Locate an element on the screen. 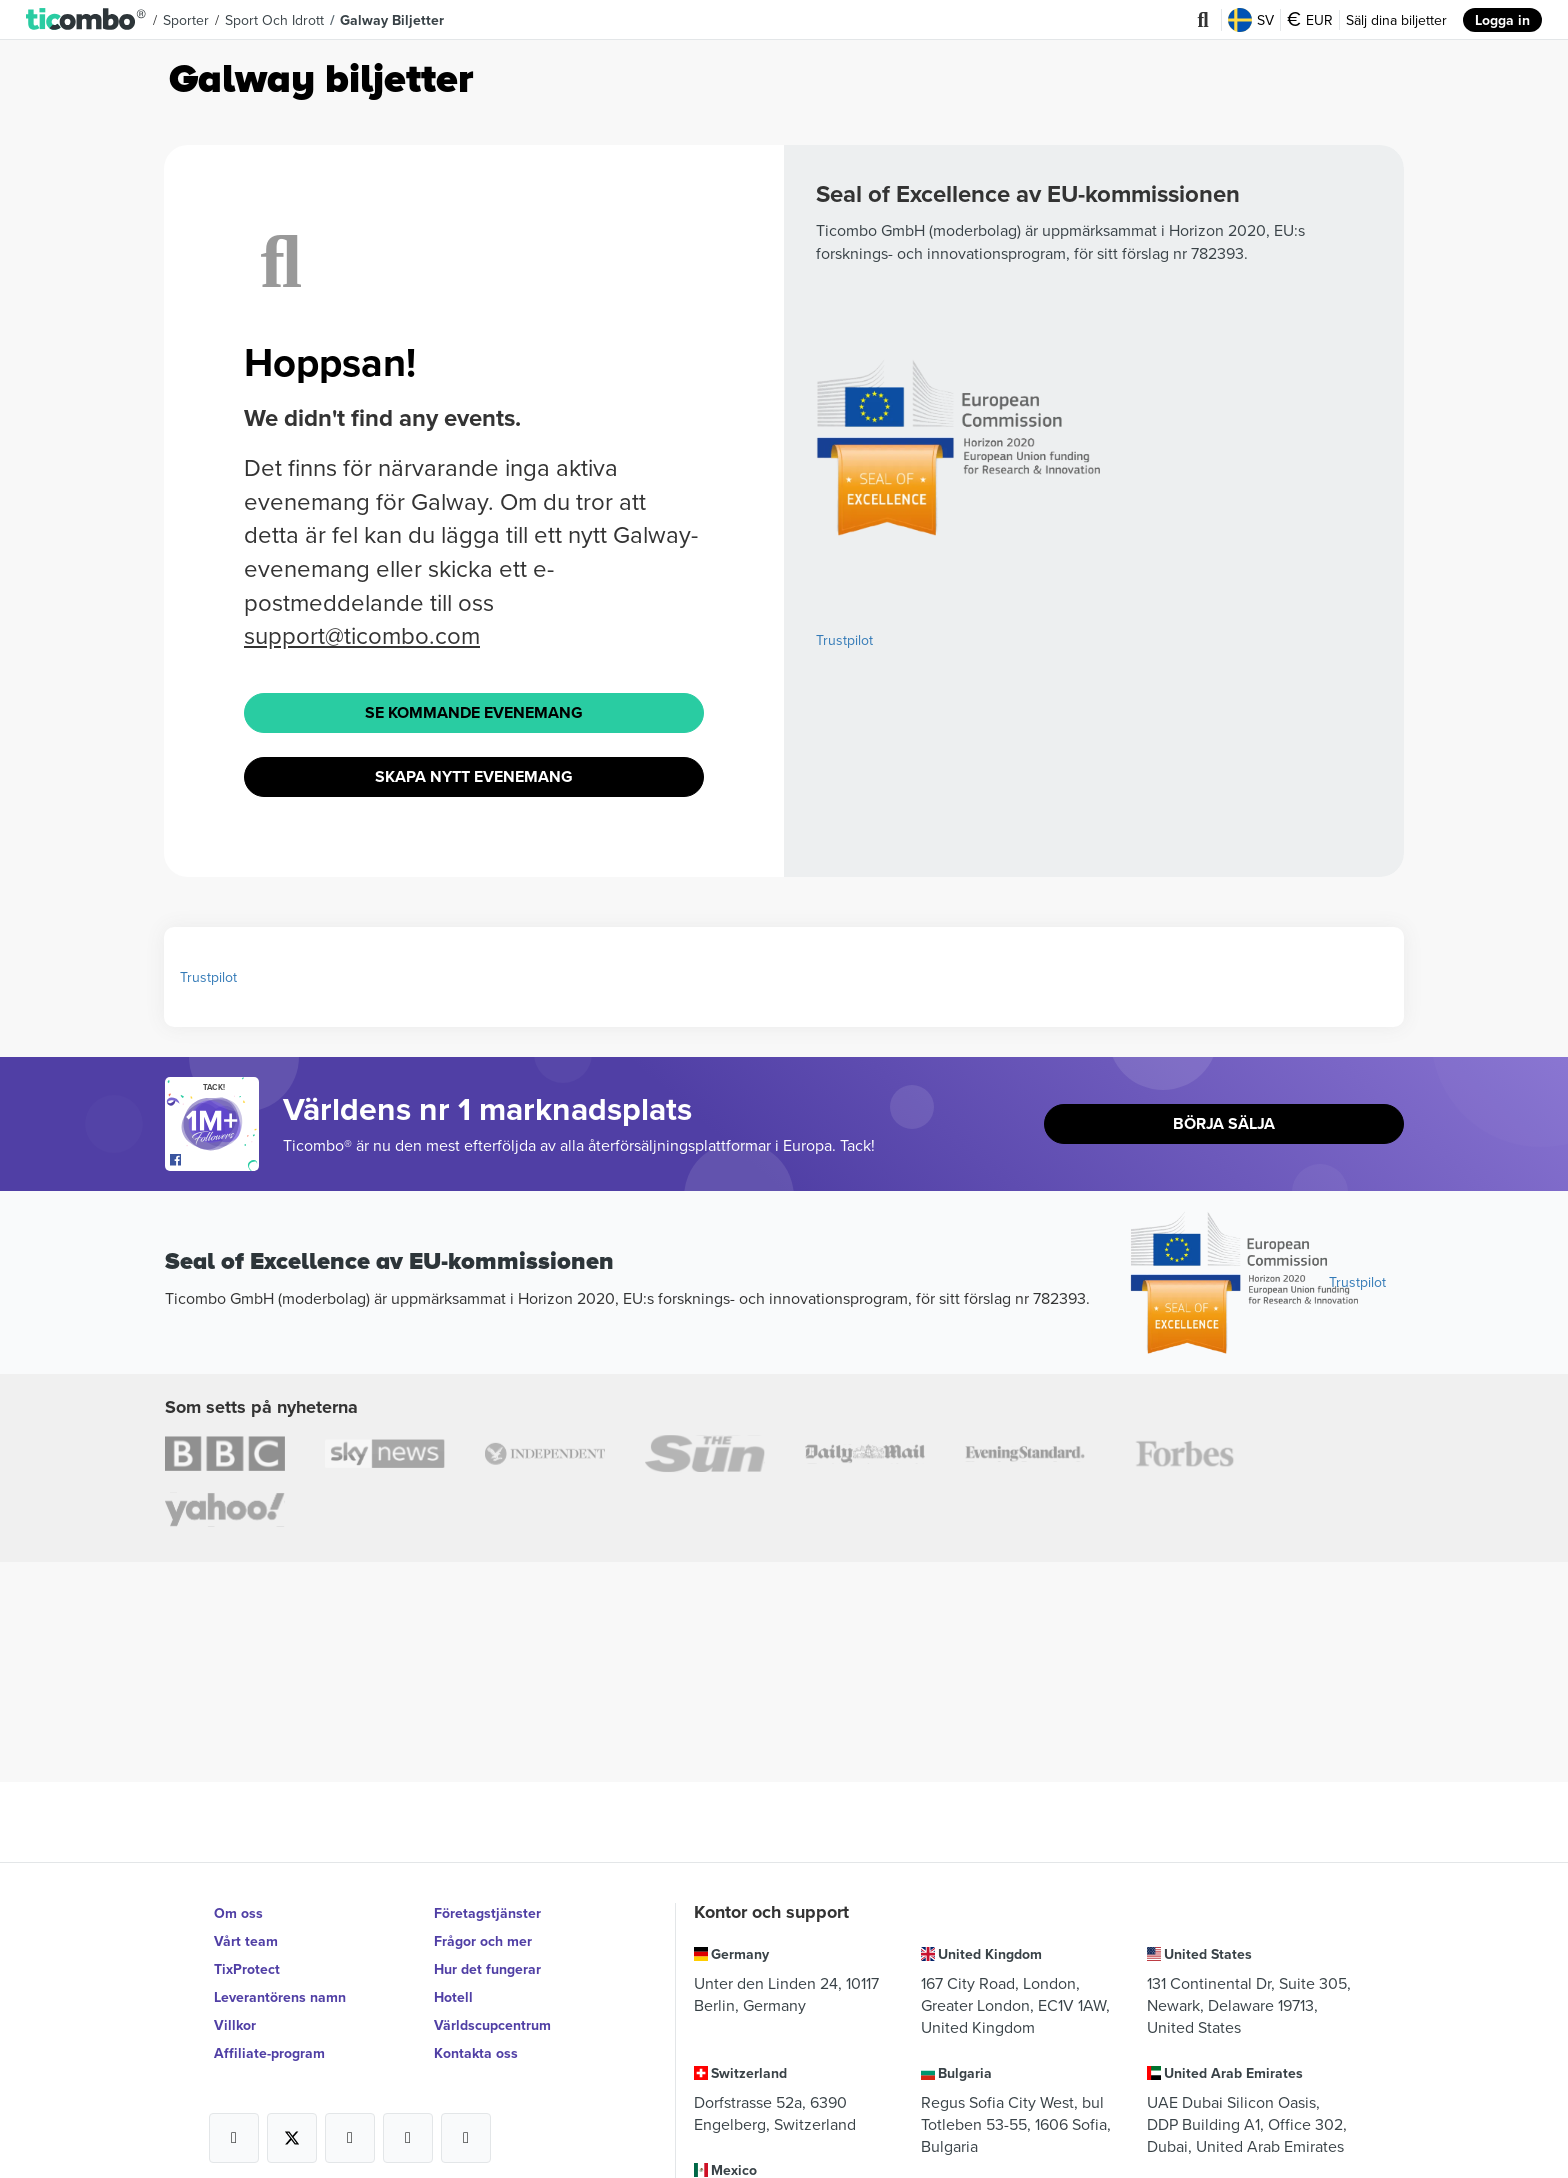 The height and width of the screenshot is (2178, 1568). Börja sälja is located at coordinates (1224, 1123).